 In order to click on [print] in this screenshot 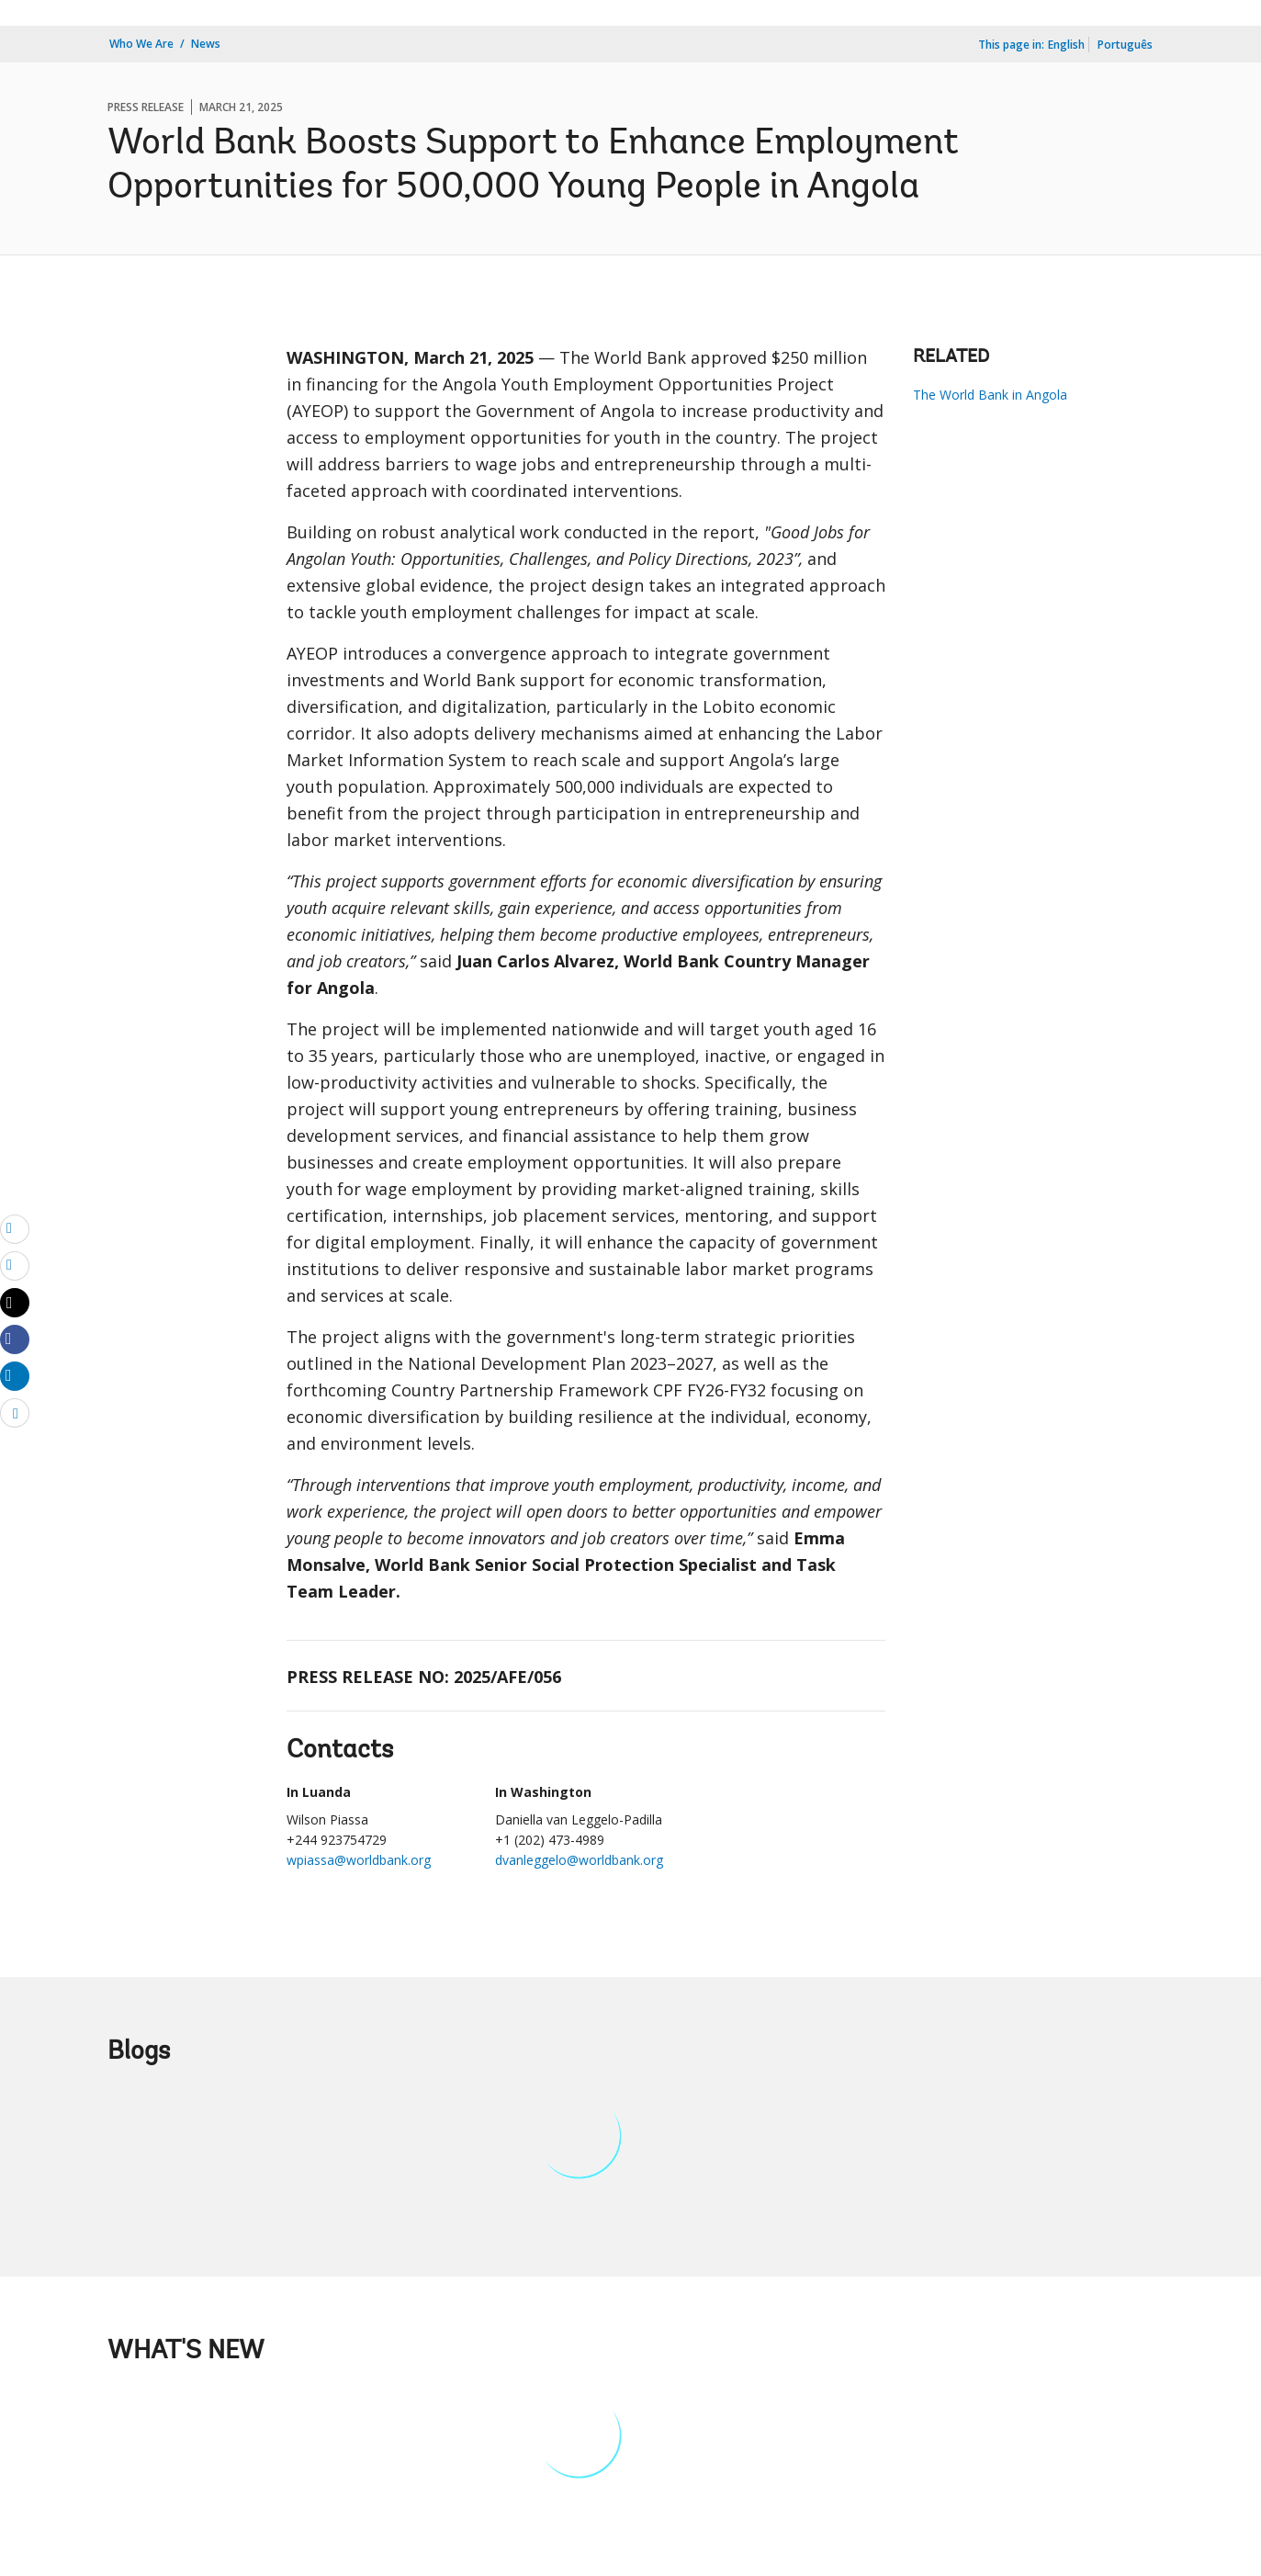, I will do `click(14, 1265)`.